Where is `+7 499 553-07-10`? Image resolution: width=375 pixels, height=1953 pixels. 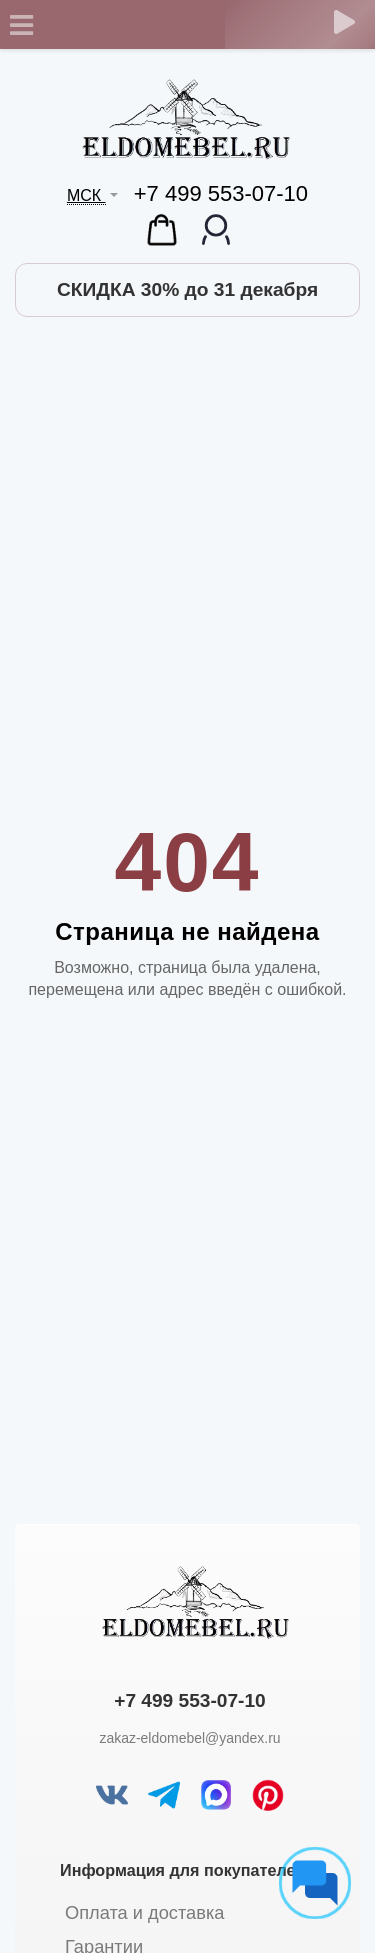
+7 499 553-07-10 is located at coordinates (221, 193).